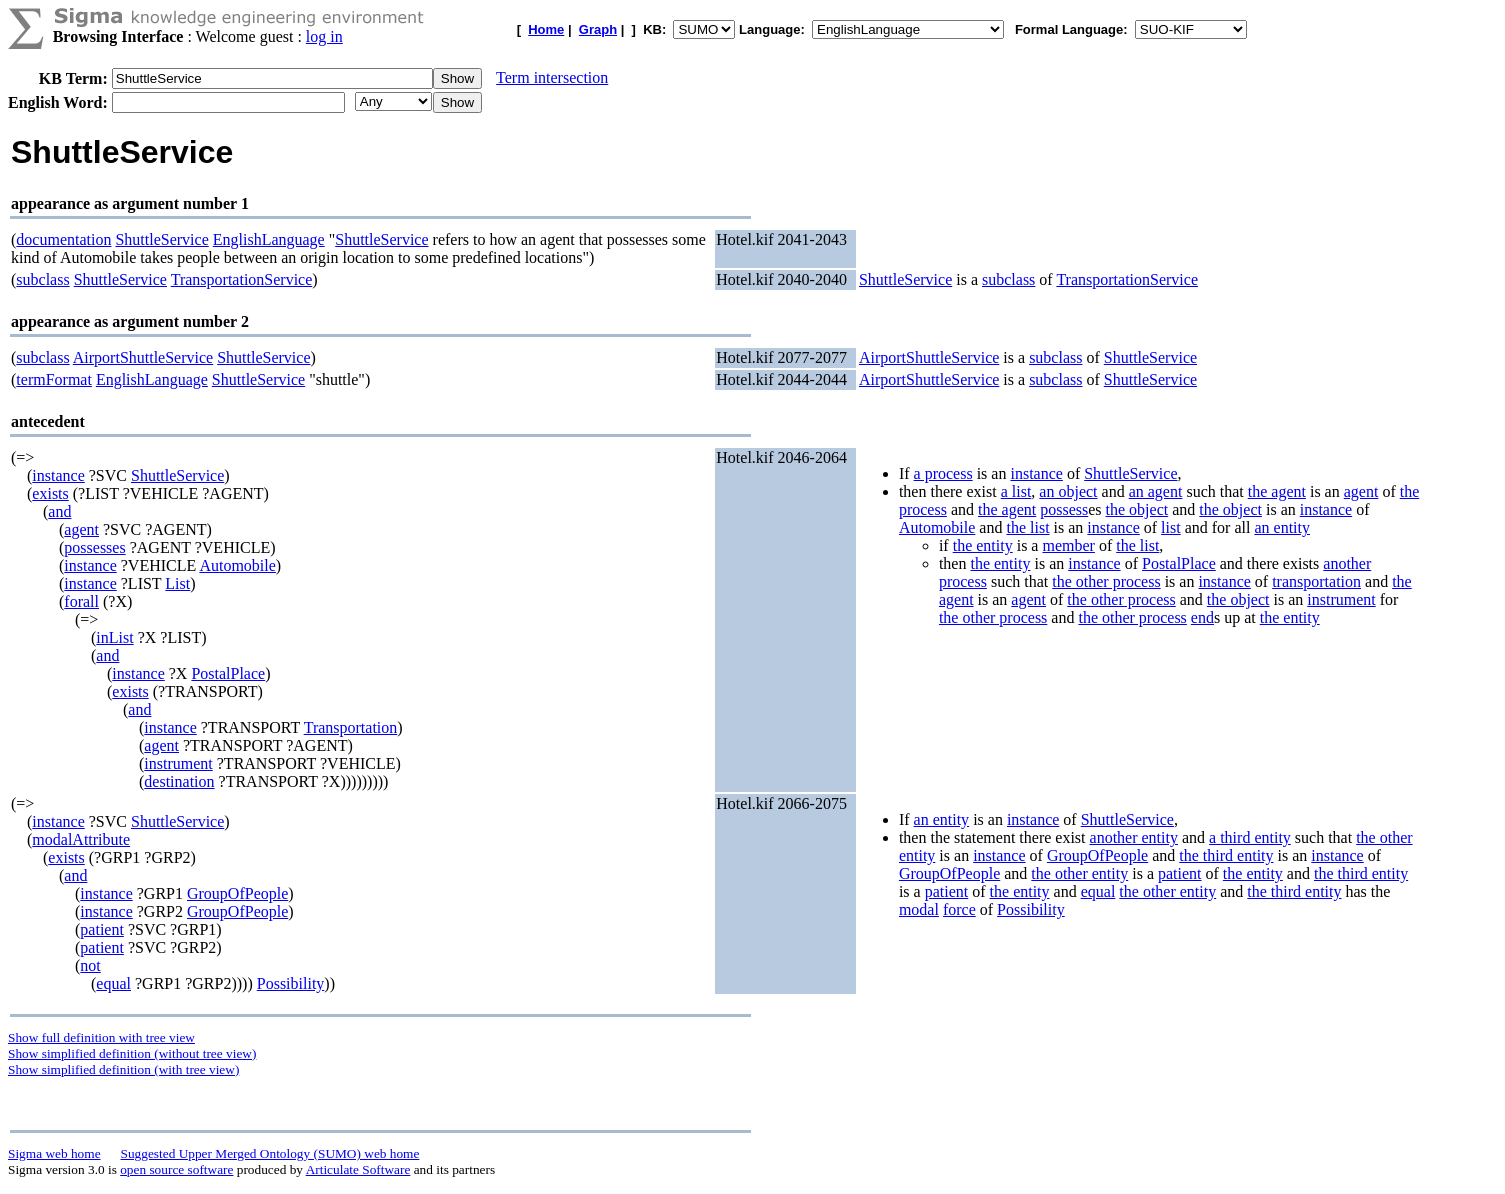 Image resolution: width=1505 pixels, height=1194 pixels. I want to click on the other process, so click(1106, 581).